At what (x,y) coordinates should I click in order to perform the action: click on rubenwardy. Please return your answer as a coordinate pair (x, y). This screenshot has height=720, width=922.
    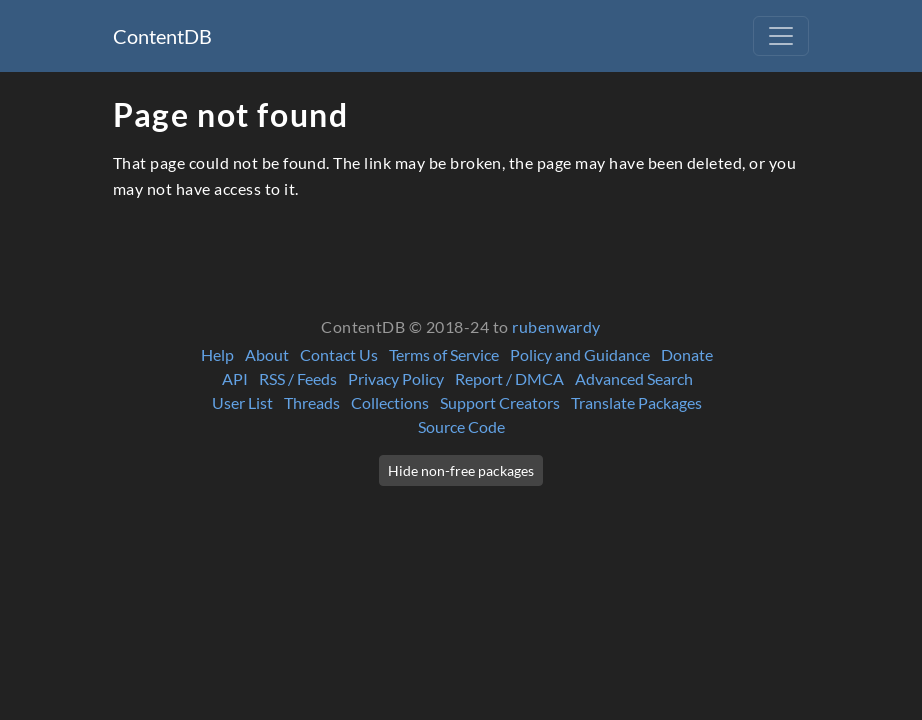
    Looking at the image, I should click on (556, 326).